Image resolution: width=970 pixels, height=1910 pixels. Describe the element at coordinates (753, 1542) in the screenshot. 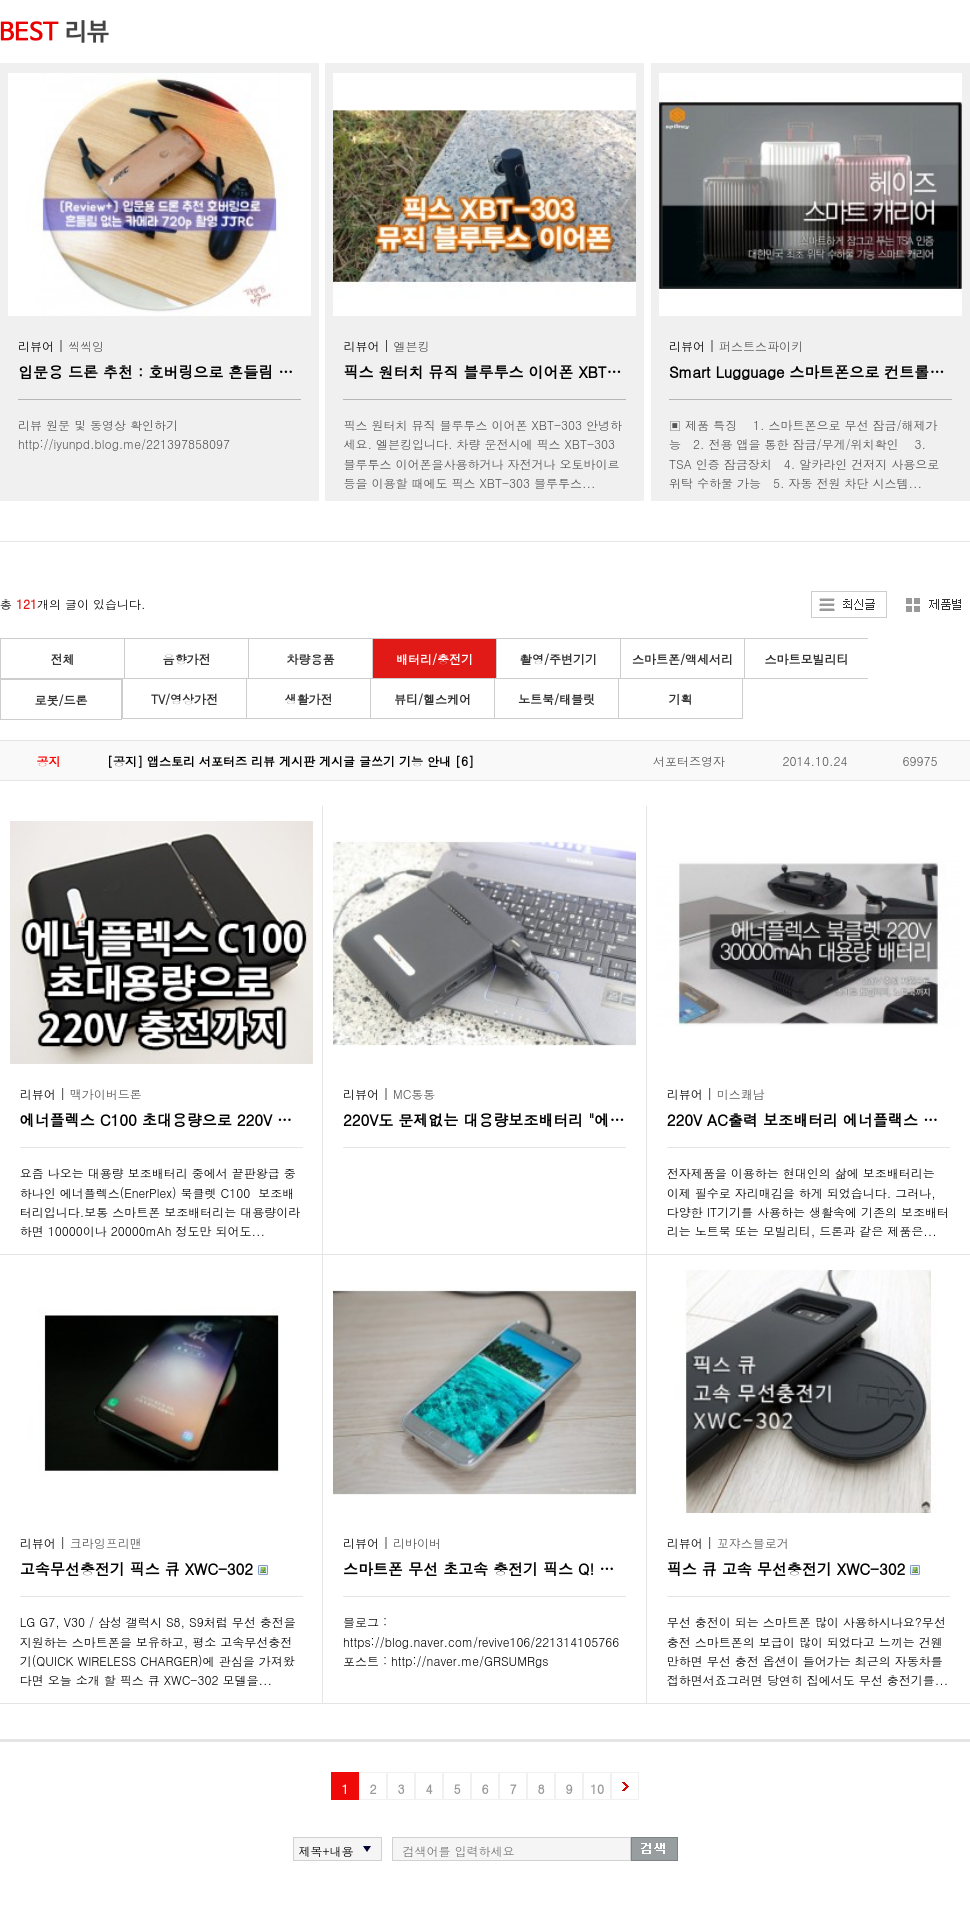

I see `꼬쟈스블로거` at that location.